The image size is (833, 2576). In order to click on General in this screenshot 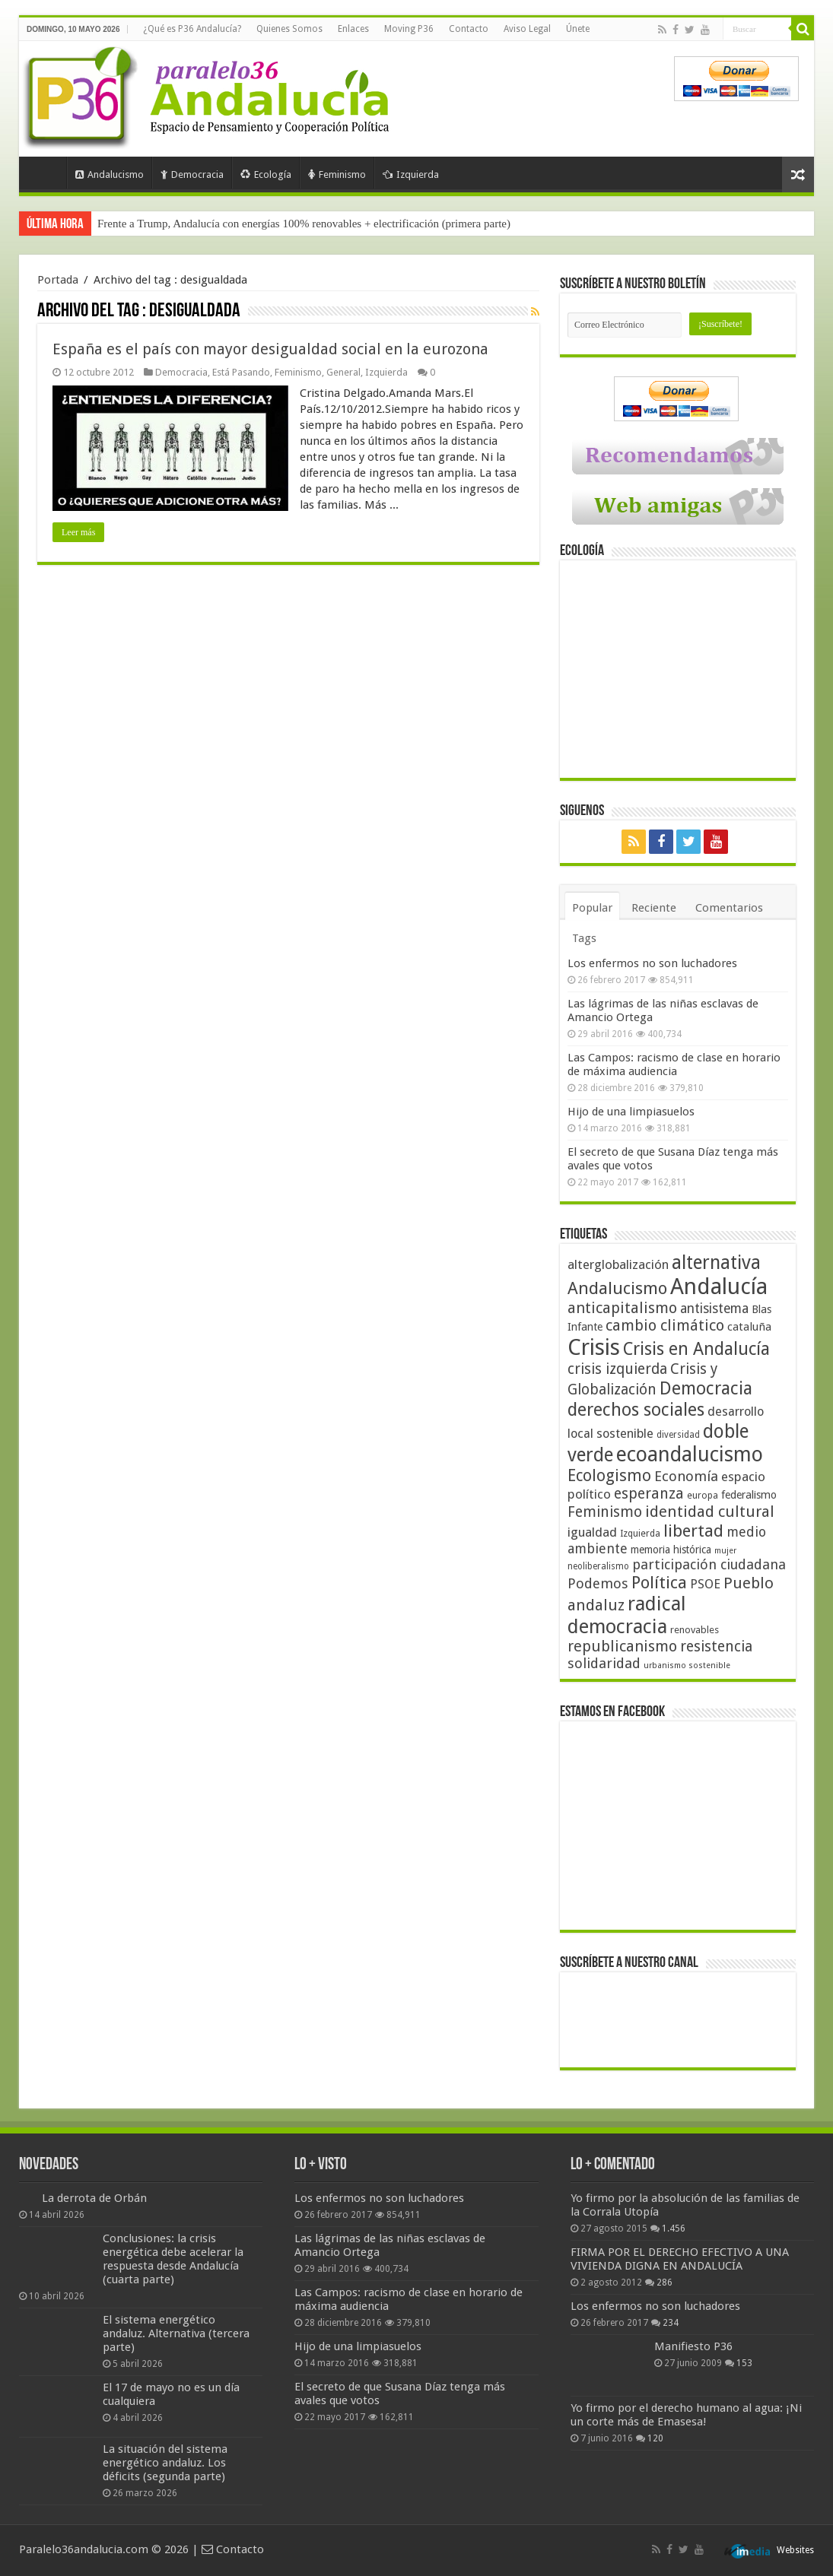, I will do `click(343, 372)`.